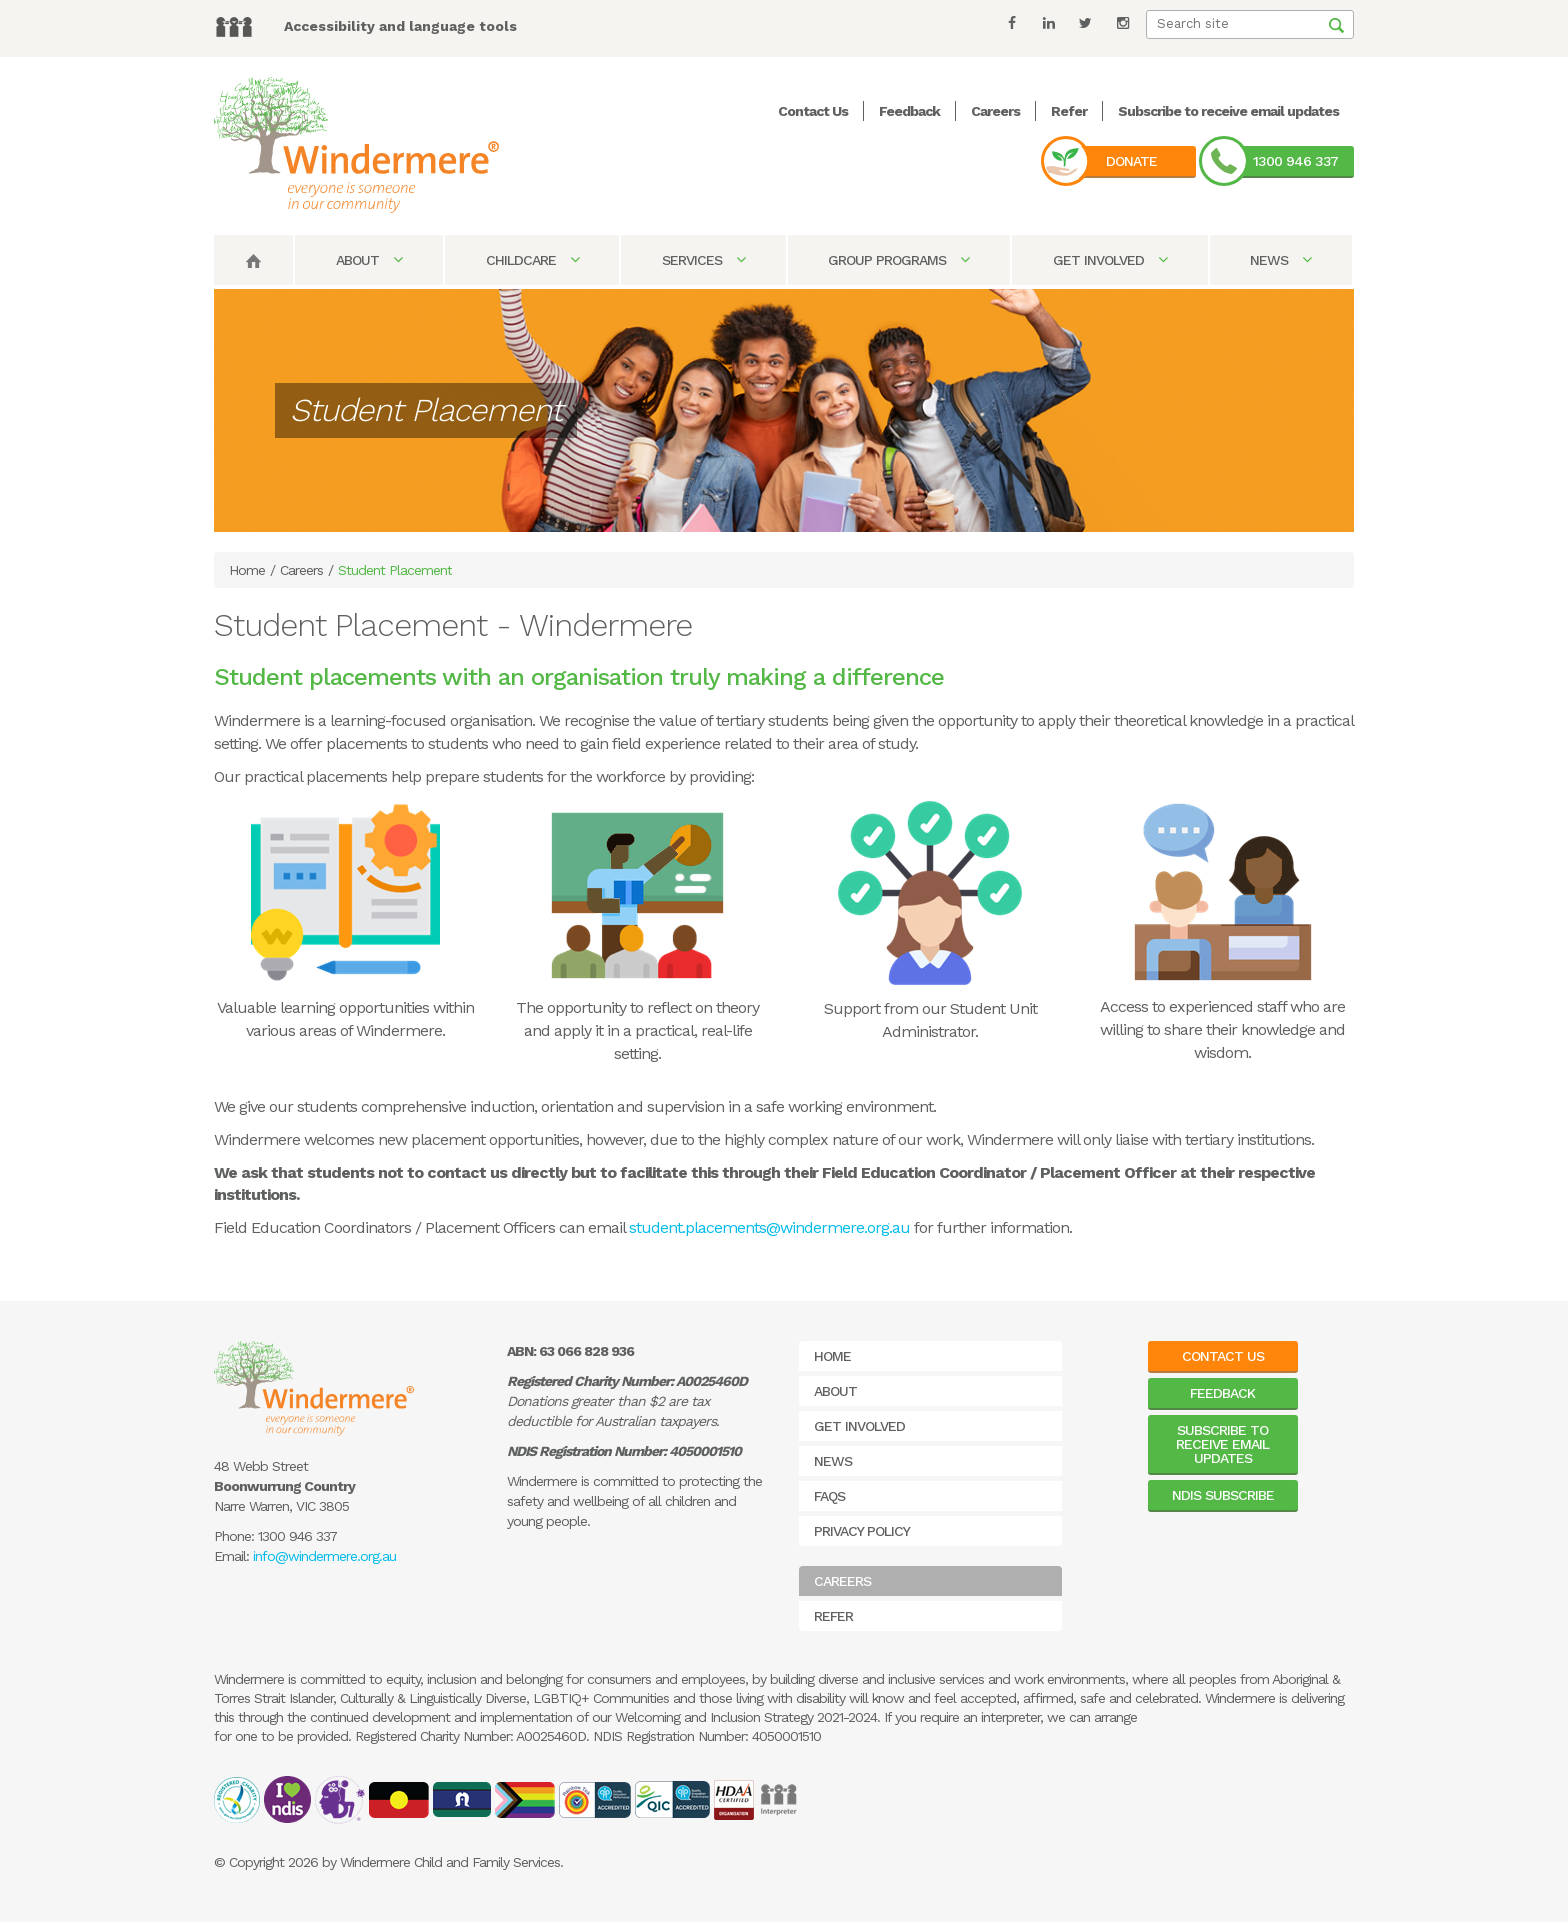 The width and height of the screenshot is (1568, 1922). What do you see at coordinates (532, 260) in the screenshot?
I see `Childcare` at bounding box center [532, 260].